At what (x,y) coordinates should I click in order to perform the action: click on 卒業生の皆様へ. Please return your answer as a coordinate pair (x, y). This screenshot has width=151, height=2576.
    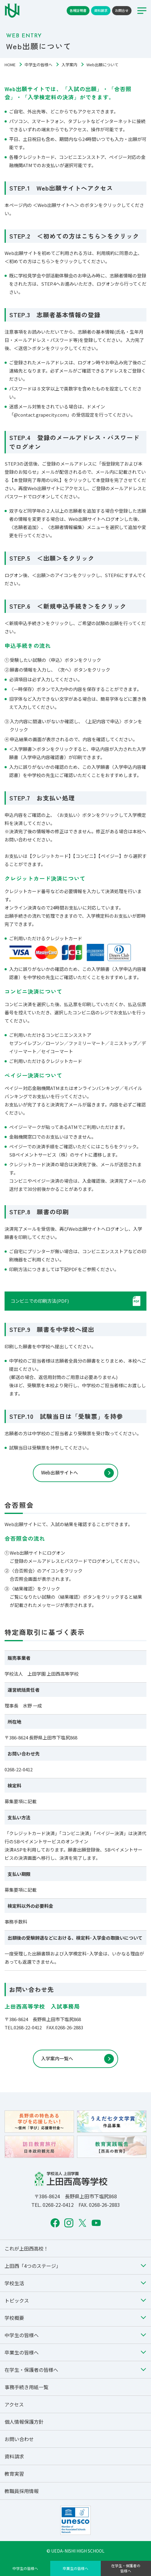
    Looking at the image, I should click on (75, 2568).